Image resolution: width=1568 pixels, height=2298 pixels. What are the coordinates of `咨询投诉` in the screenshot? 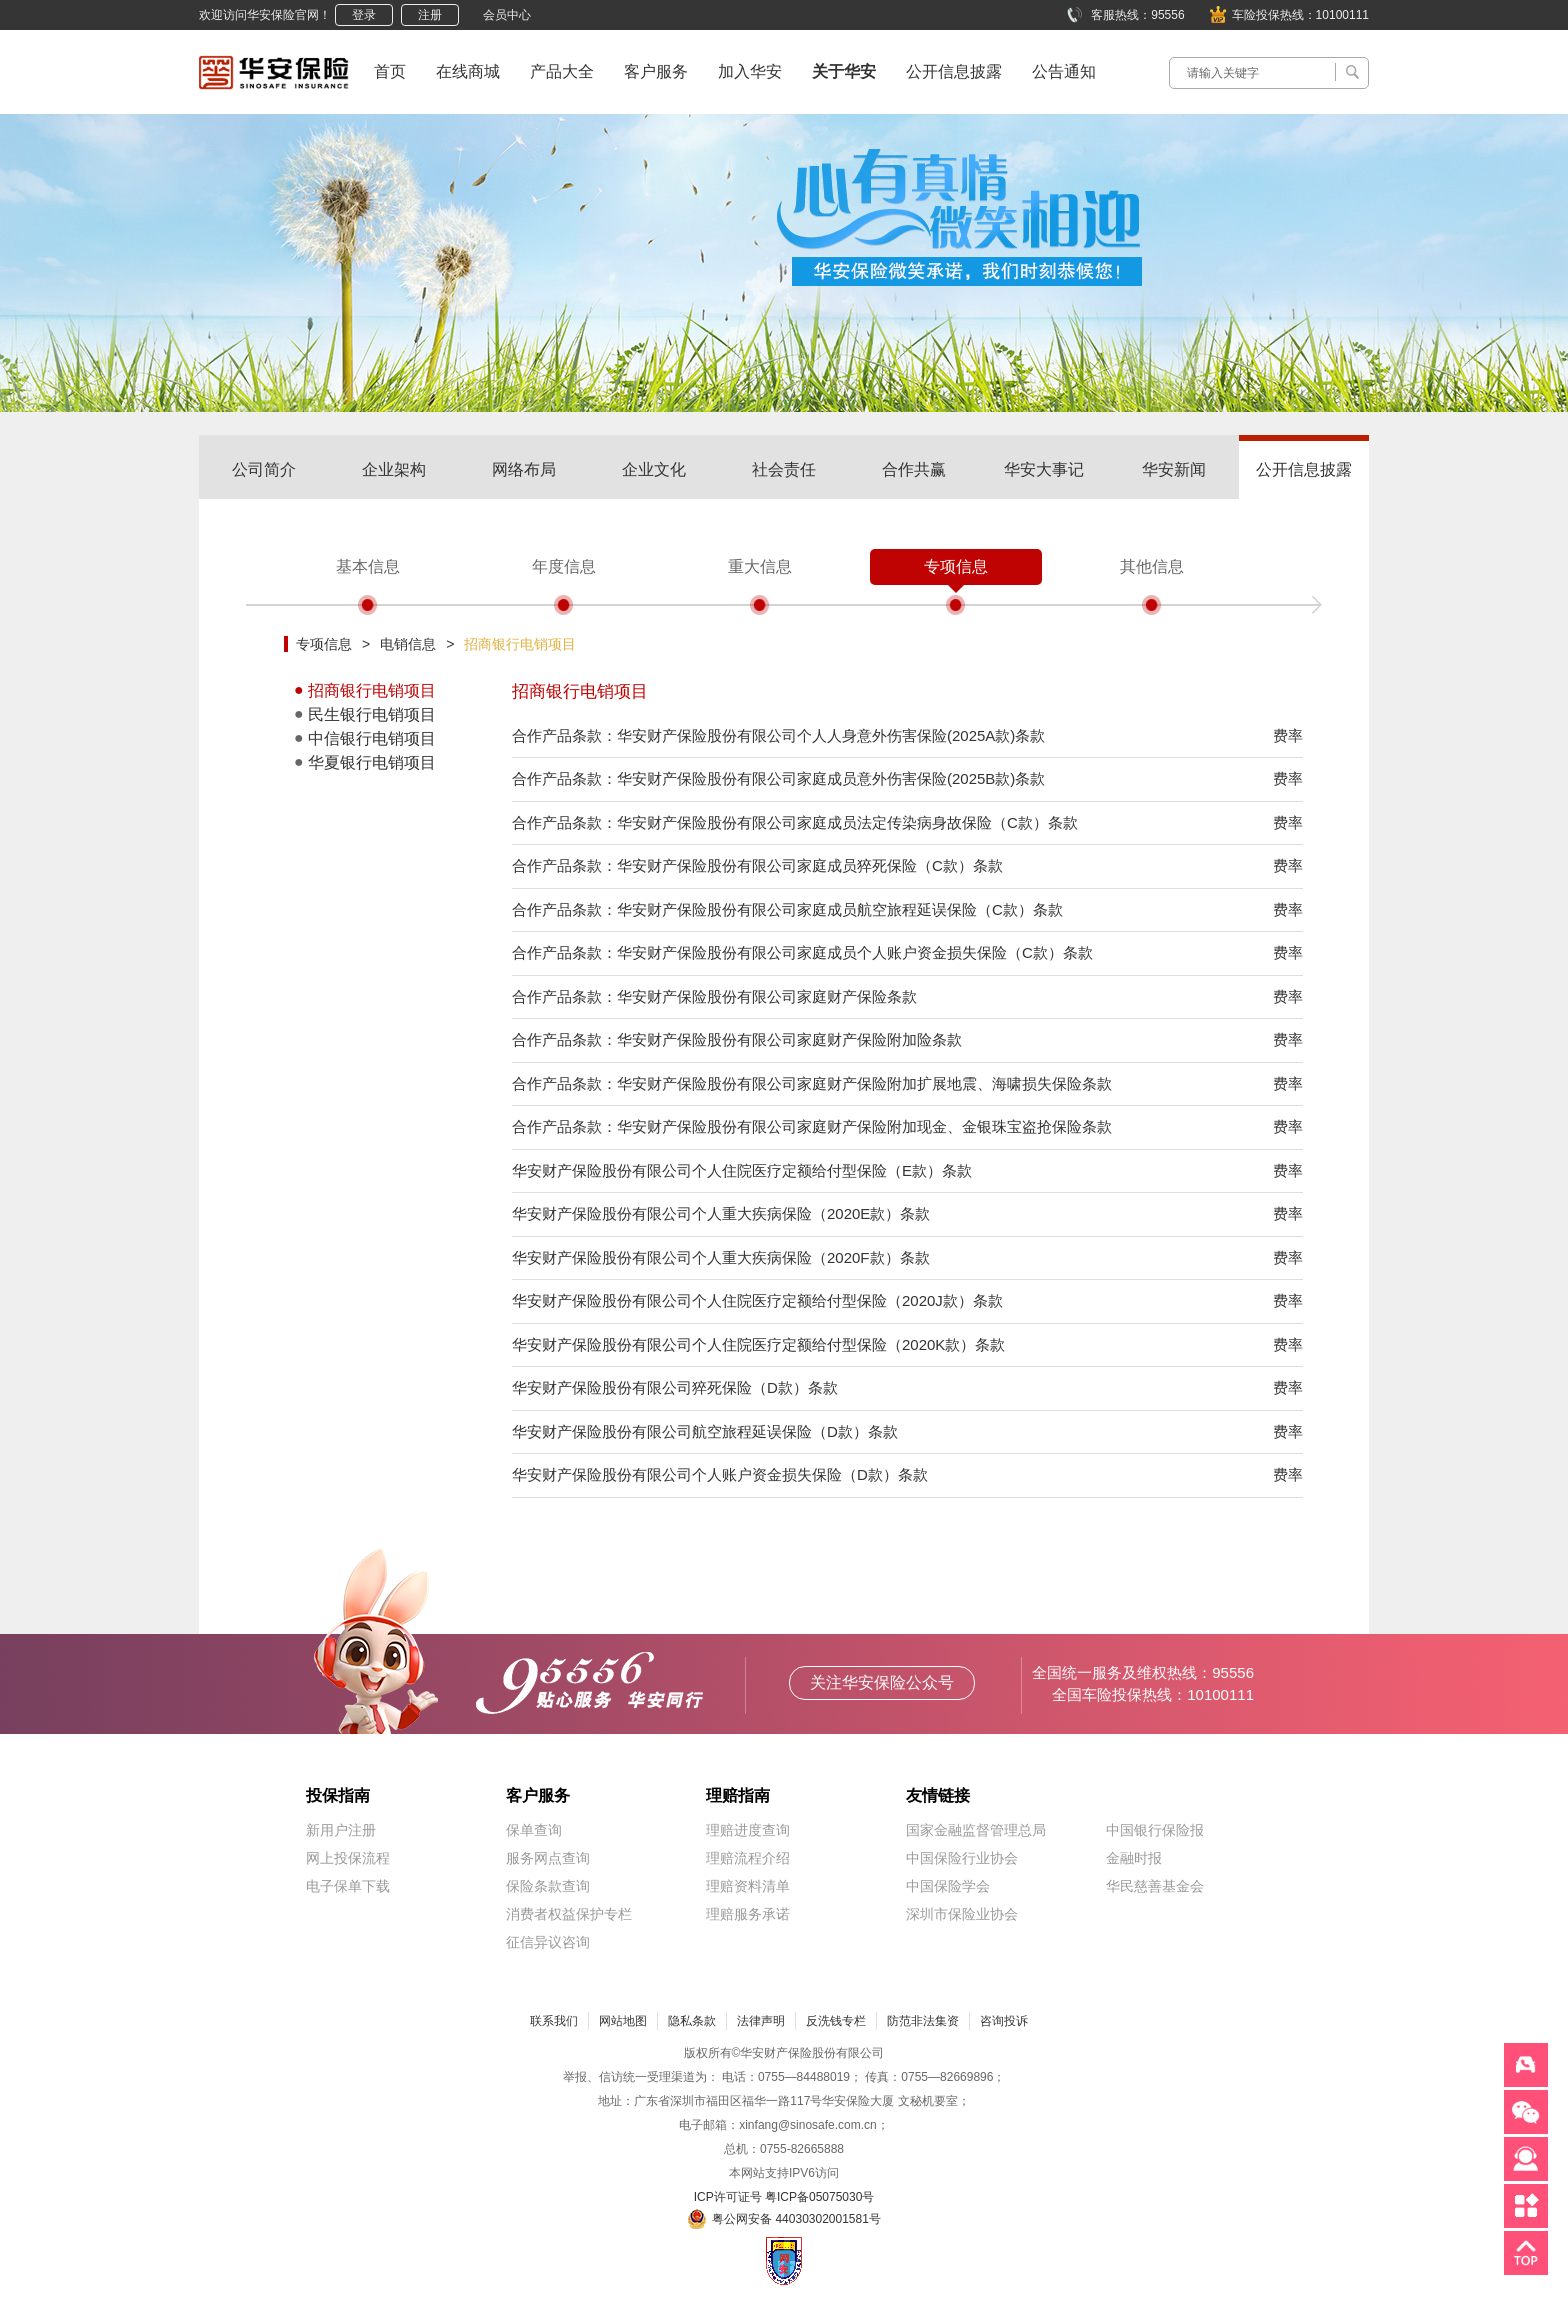 It's located at (1004, 2021).